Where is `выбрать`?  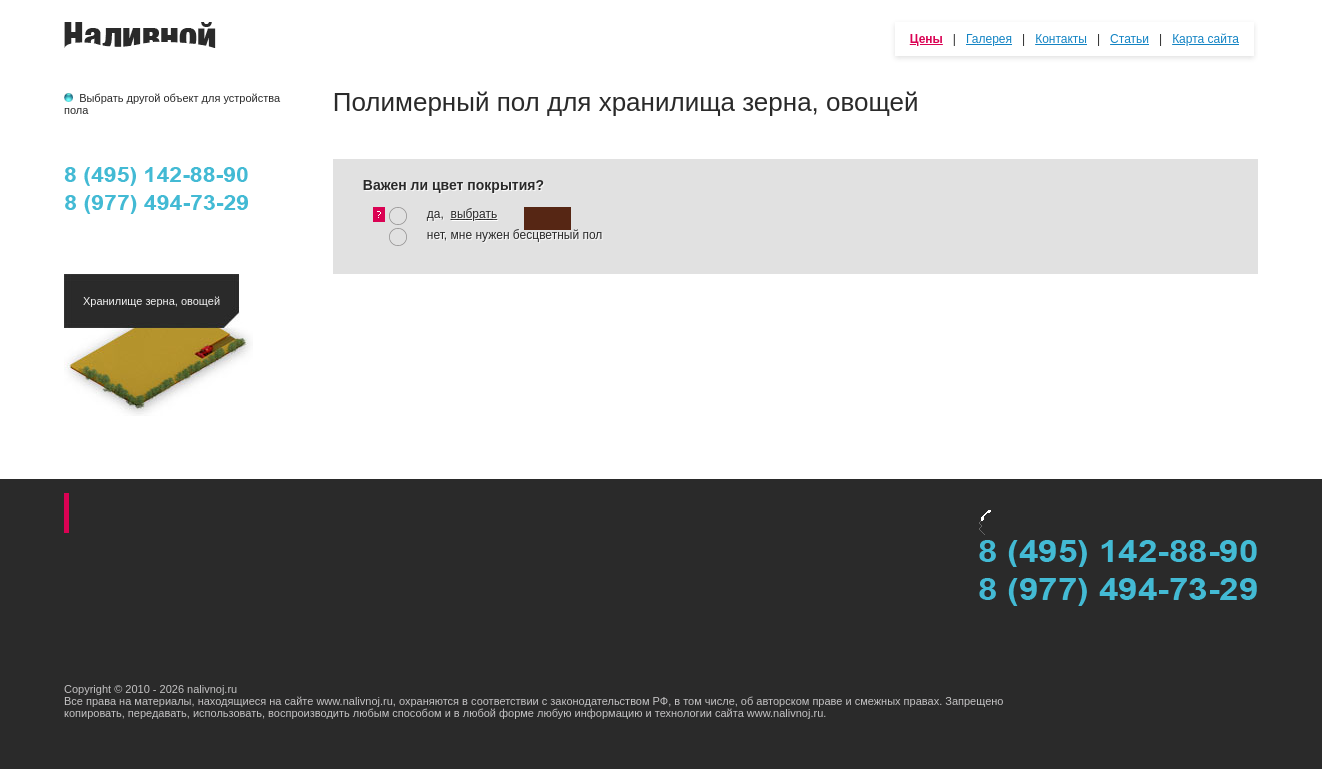
выбрать is located at coordinates (474, 214).